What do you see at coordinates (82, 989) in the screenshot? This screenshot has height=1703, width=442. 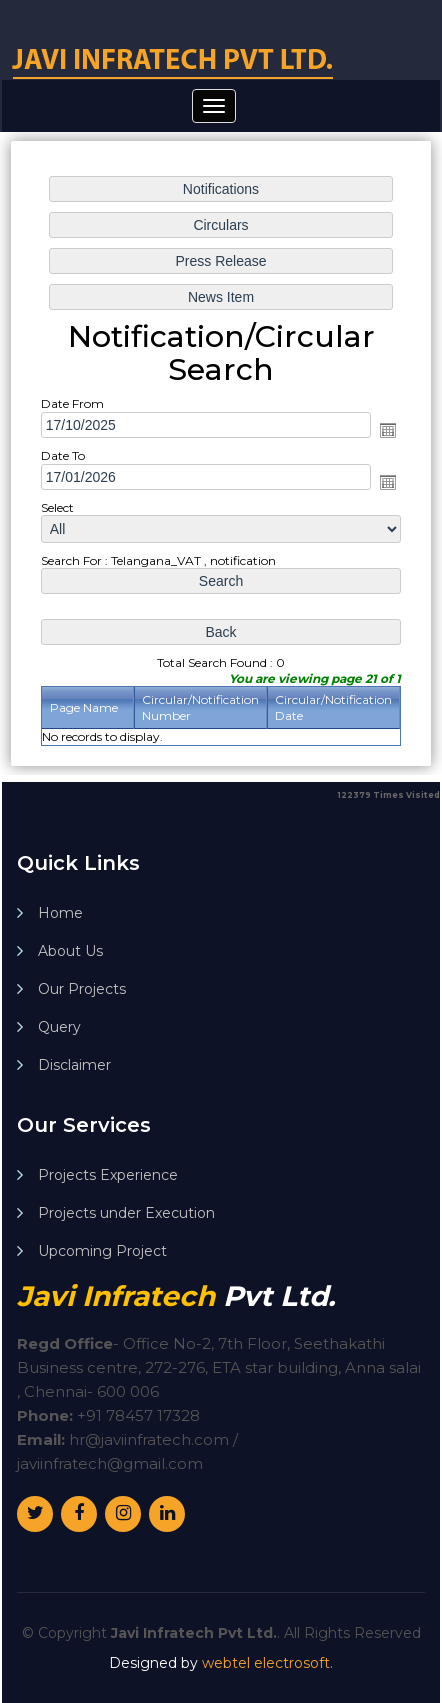 I see `Our Projects` at bounding box center [82, 989].